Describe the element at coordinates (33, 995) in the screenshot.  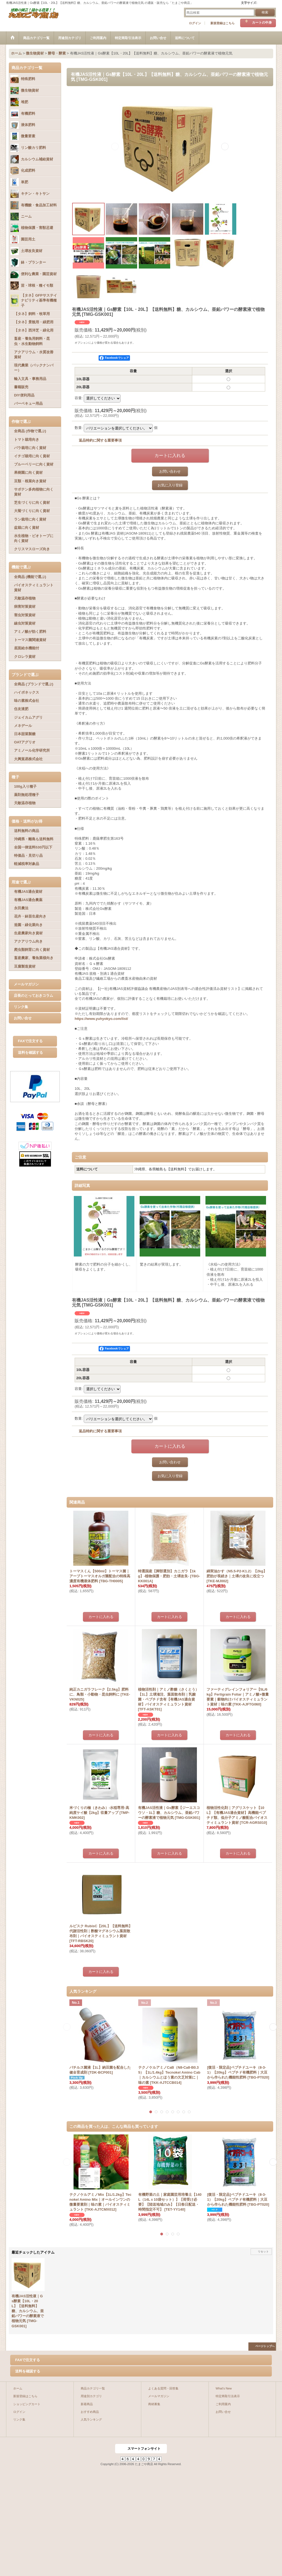
I see `店長のとっておきコラム` at that location.